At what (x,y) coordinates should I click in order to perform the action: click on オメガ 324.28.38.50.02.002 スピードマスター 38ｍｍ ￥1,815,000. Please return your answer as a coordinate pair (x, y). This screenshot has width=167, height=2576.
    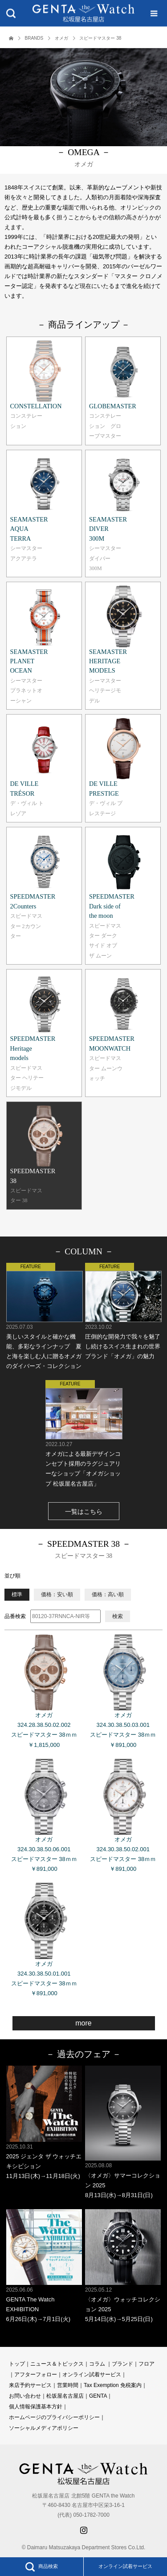
    Looking at the image, I should click on (44, 1691).